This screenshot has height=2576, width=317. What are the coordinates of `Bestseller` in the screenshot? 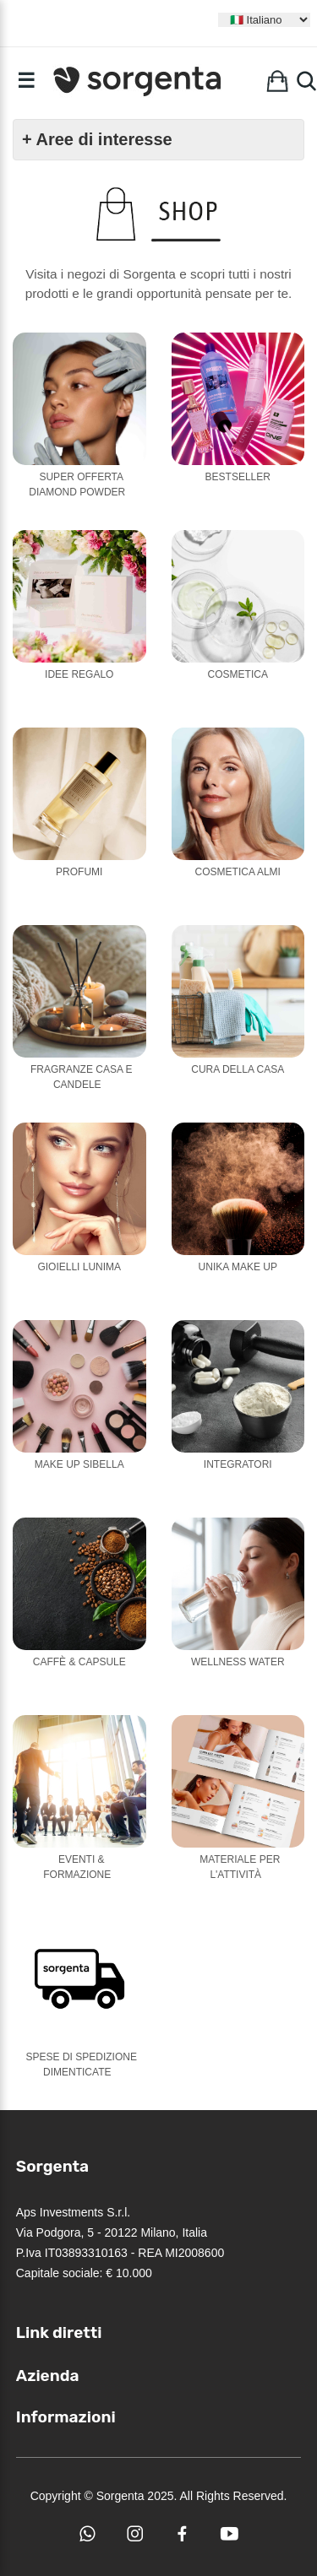 It's located at (238, 477).